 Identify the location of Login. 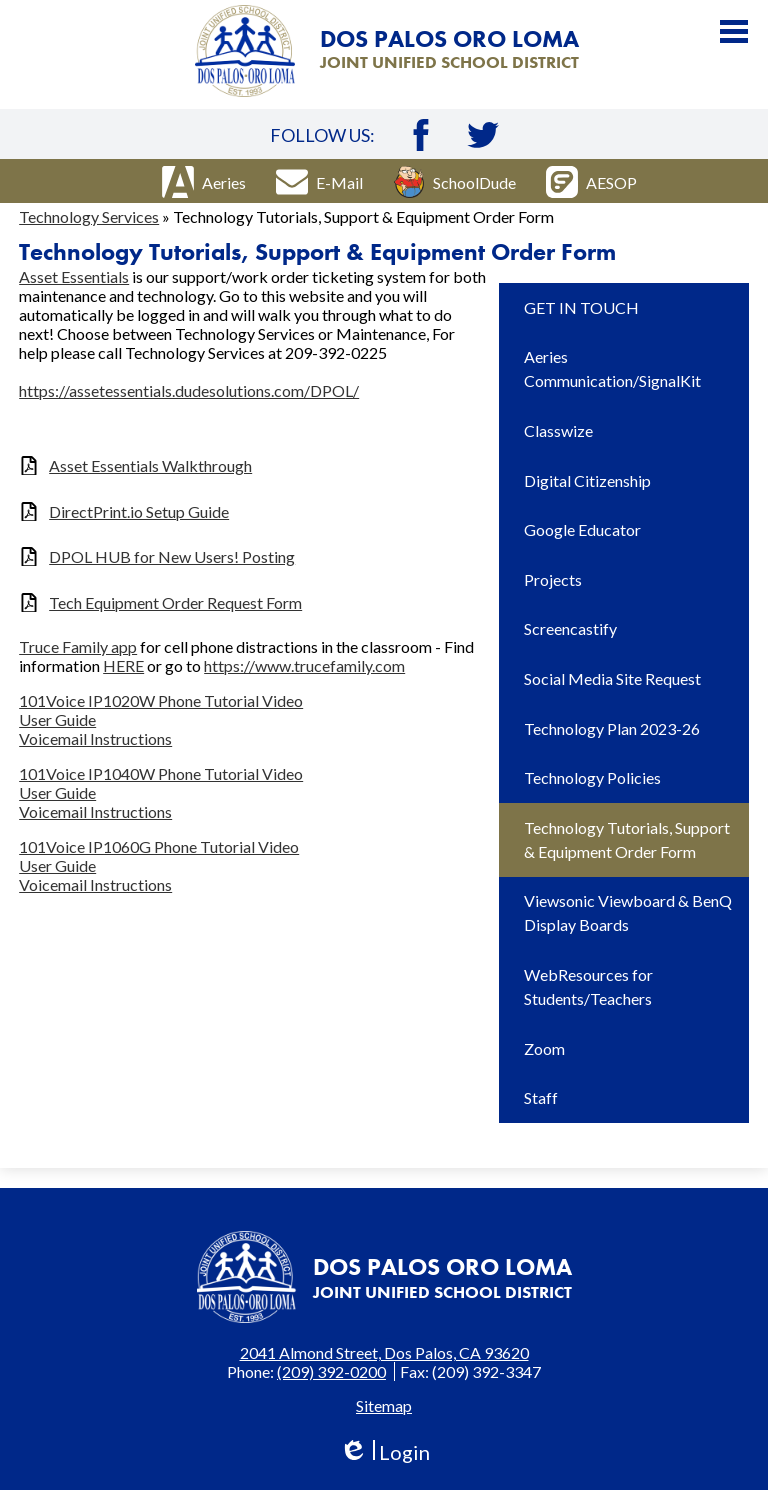
(384, 1452).